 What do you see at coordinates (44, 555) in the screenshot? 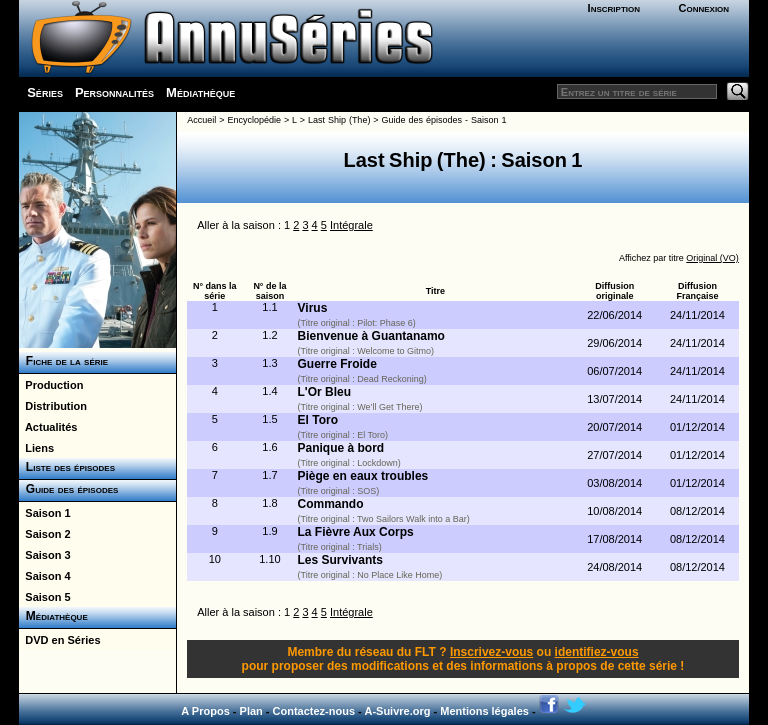
I see `Saison 3` at bounding box center [44, 555].